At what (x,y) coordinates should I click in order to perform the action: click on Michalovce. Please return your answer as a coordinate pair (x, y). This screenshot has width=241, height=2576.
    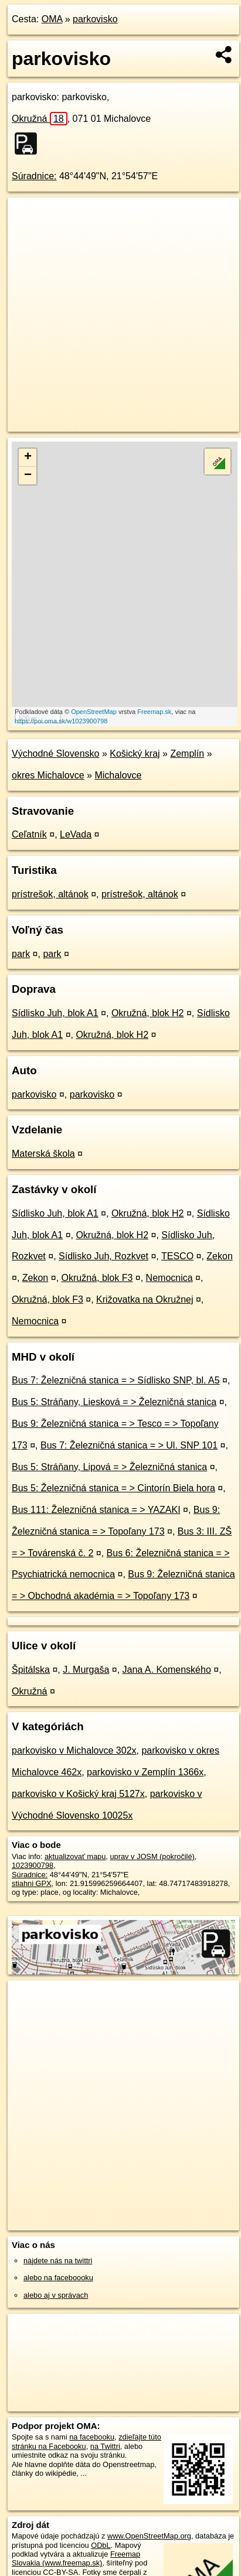
    Looking at the image, I should click on (117, 775).